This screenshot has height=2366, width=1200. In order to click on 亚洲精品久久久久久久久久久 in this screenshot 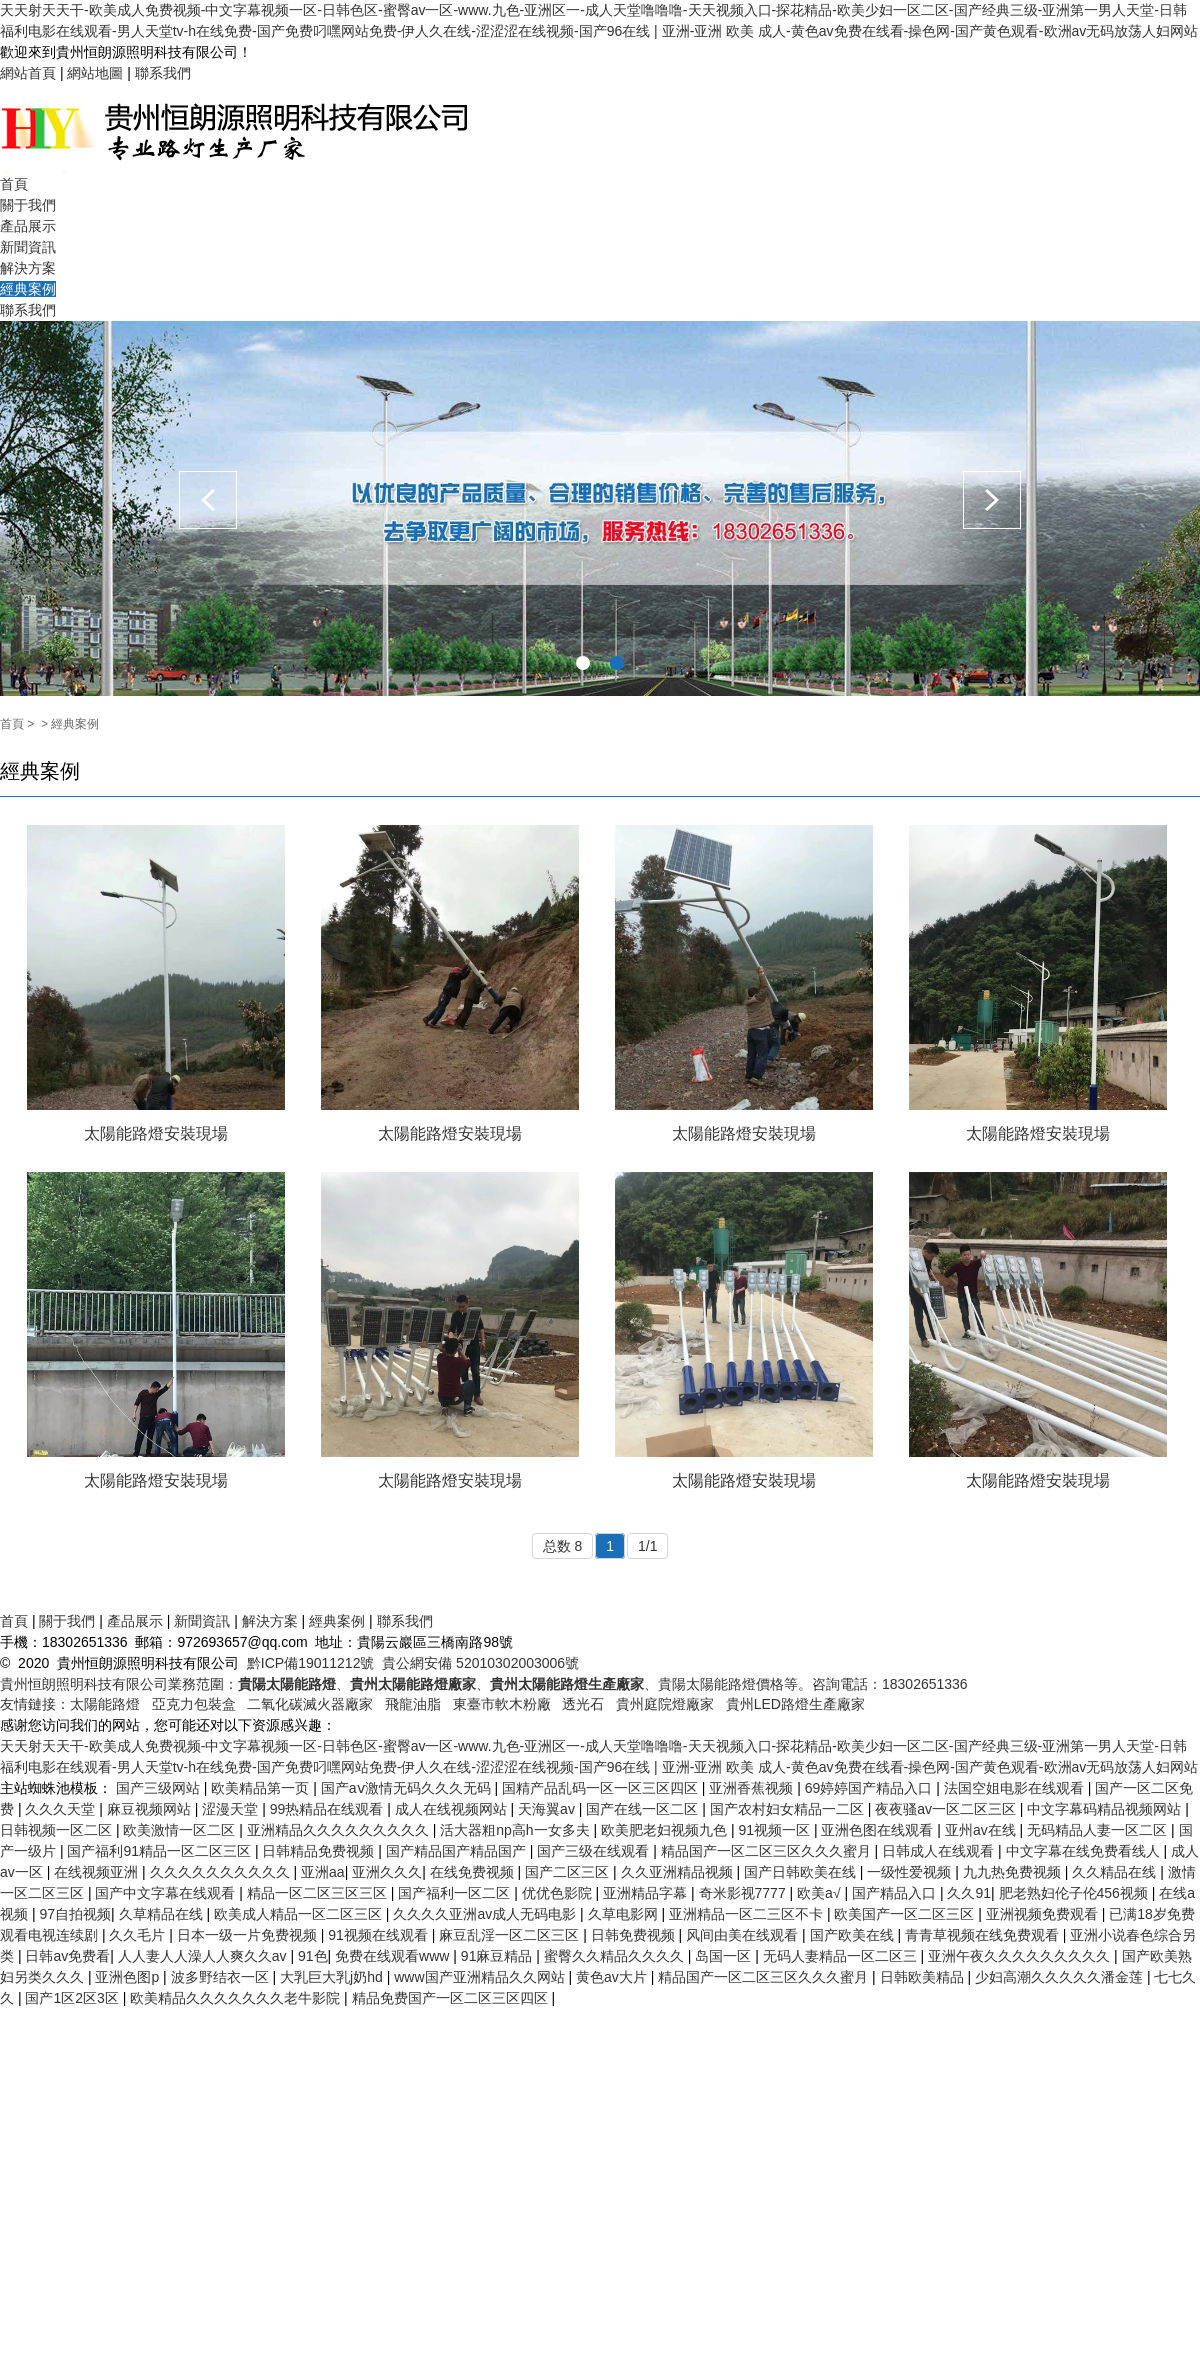, I will do `click(340, 1830)`.